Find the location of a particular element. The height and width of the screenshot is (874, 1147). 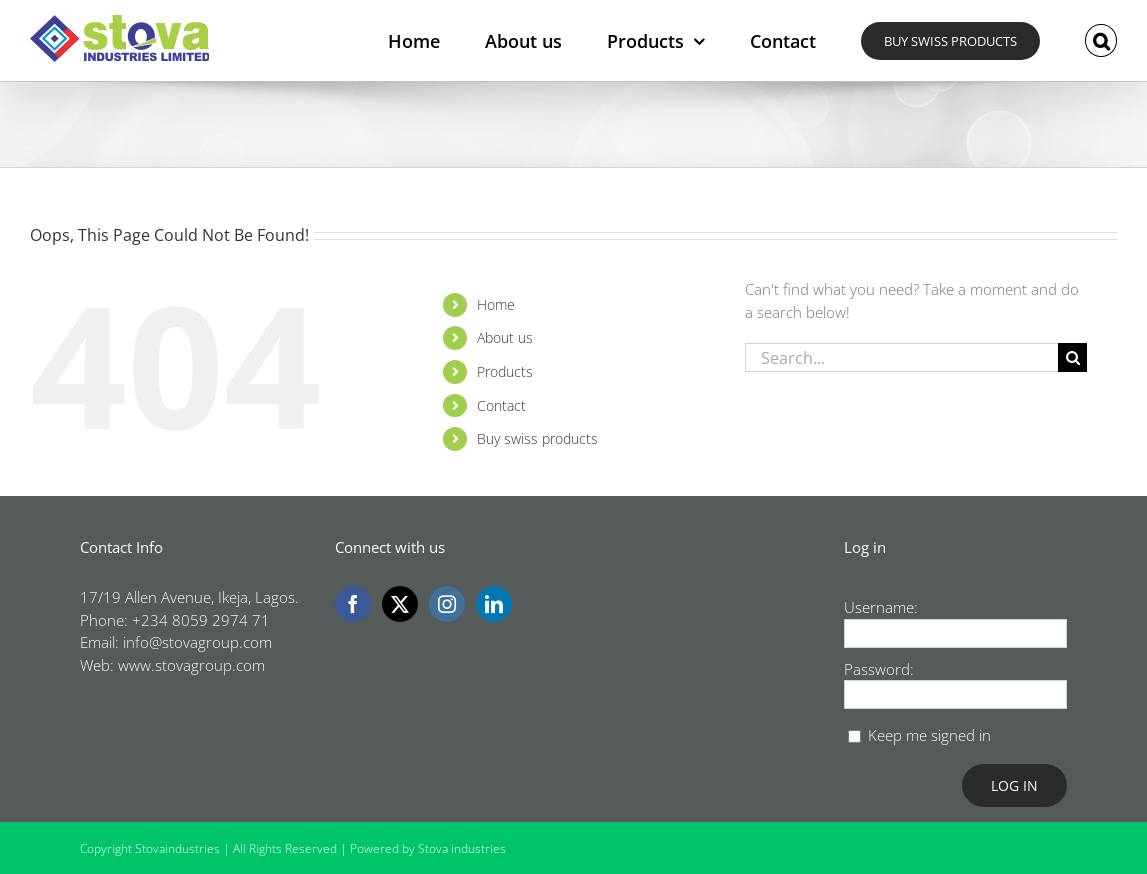

[Twitter] is located at coordinates (400, 604).